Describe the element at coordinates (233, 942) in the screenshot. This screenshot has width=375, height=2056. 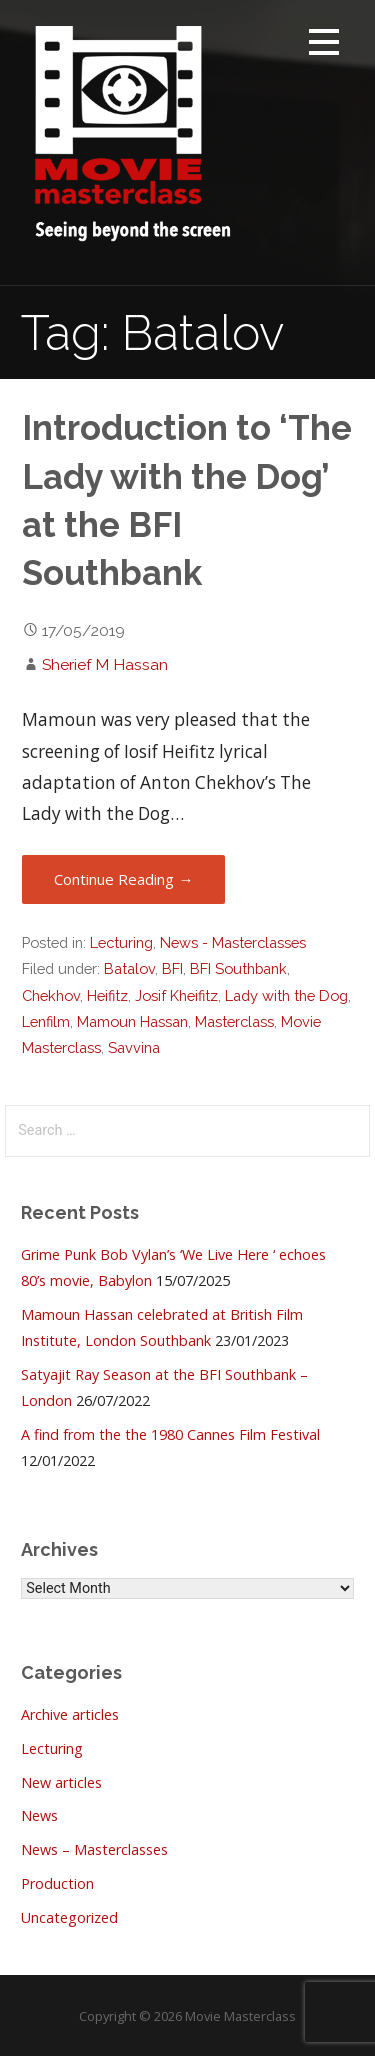
I see `News - Masterclasses` at that location.